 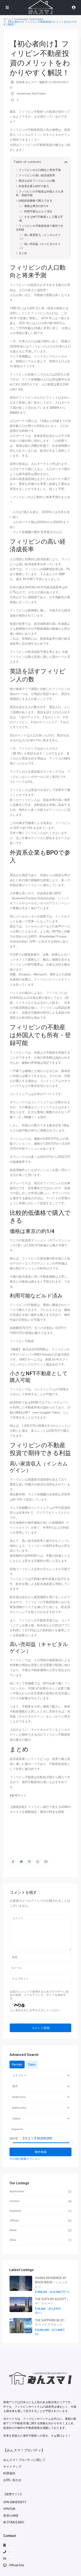 I want to click on 美容の神様, so click(x=10, y=2515).